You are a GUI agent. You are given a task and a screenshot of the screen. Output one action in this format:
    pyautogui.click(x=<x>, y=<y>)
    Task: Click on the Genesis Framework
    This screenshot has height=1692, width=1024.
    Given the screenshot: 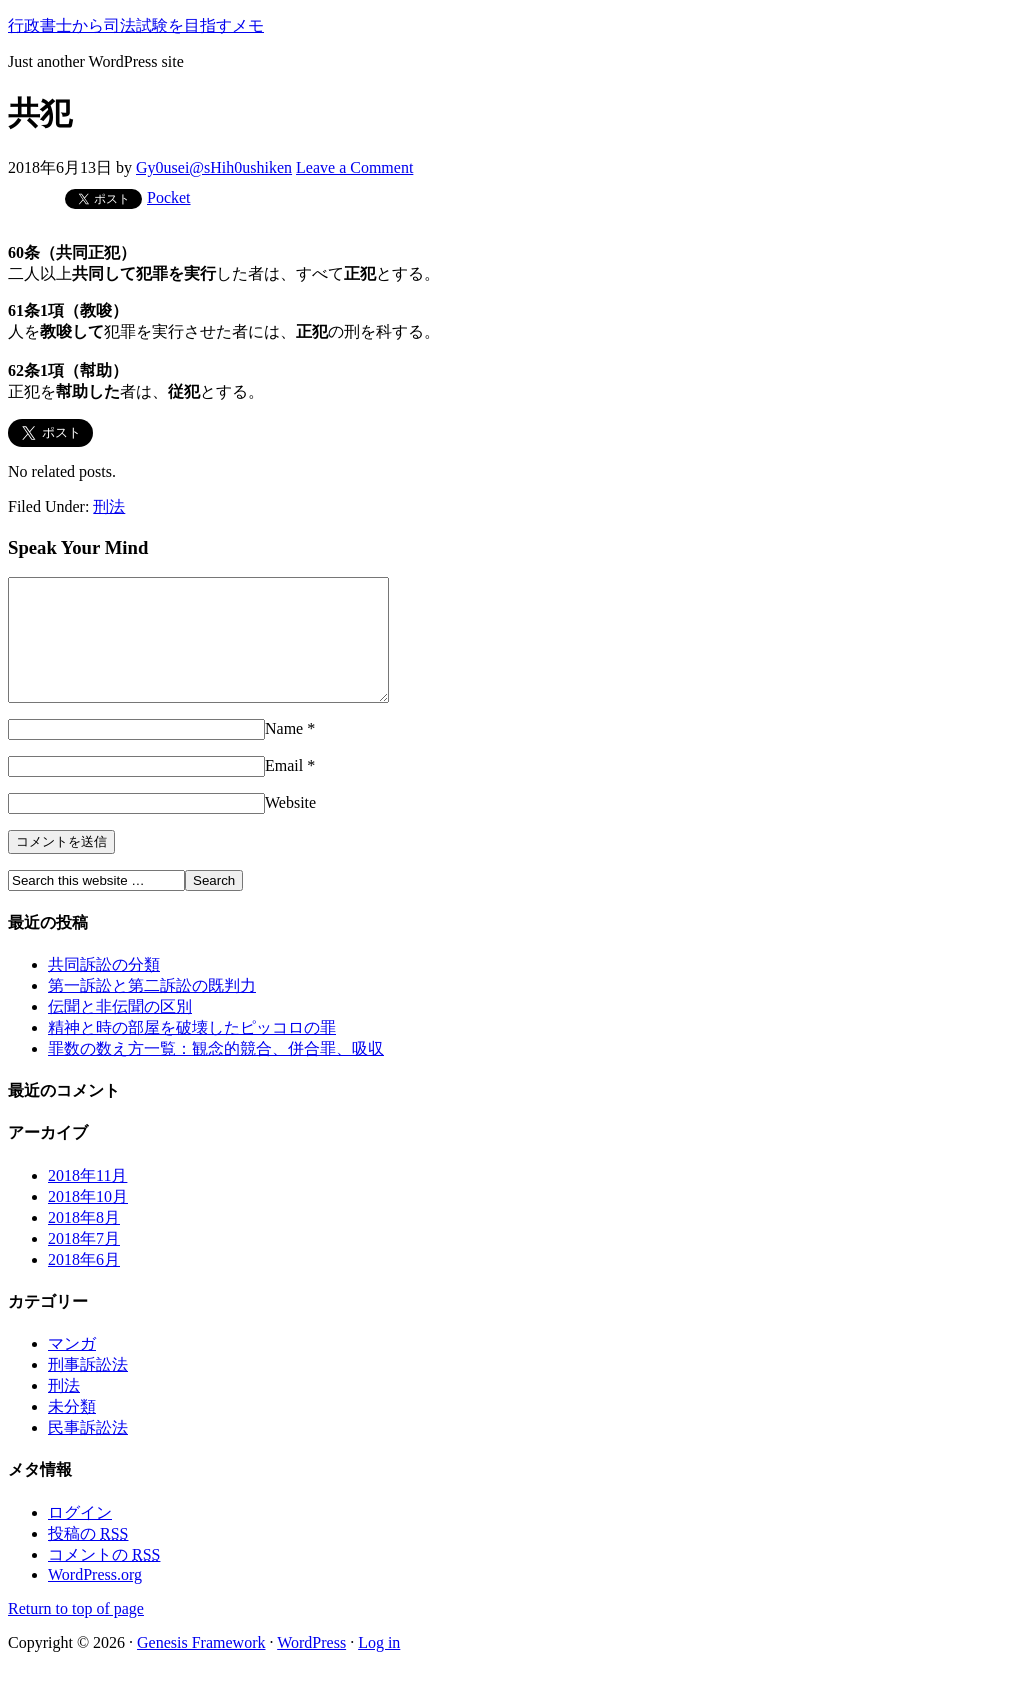 What is the action you would take?
    pyautogui.click(x=201, y=1666)
    